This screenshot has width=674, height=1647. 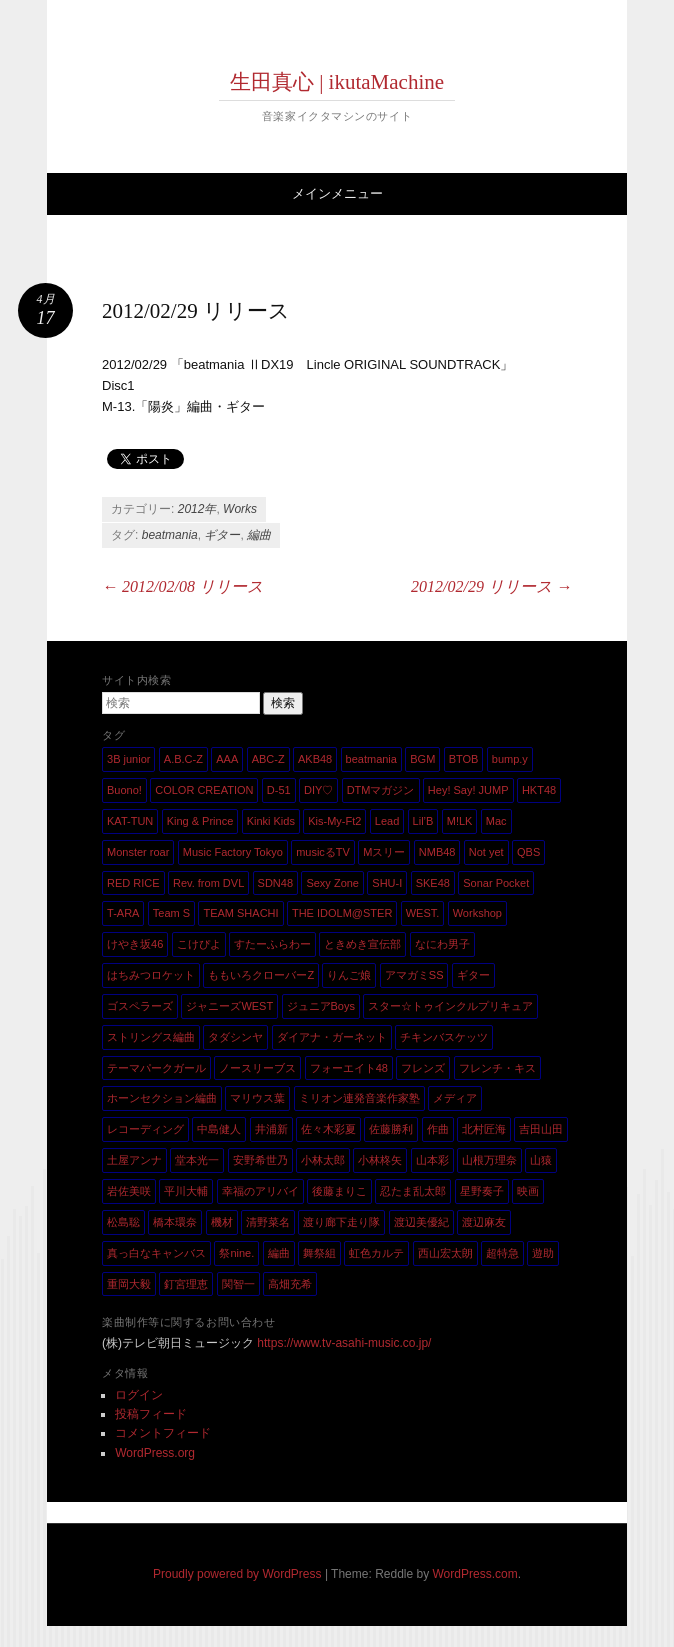 I want to click on ストリングス編曲 [ストリングス編曲 (45個の項目)], so click(x=151, y=1037).